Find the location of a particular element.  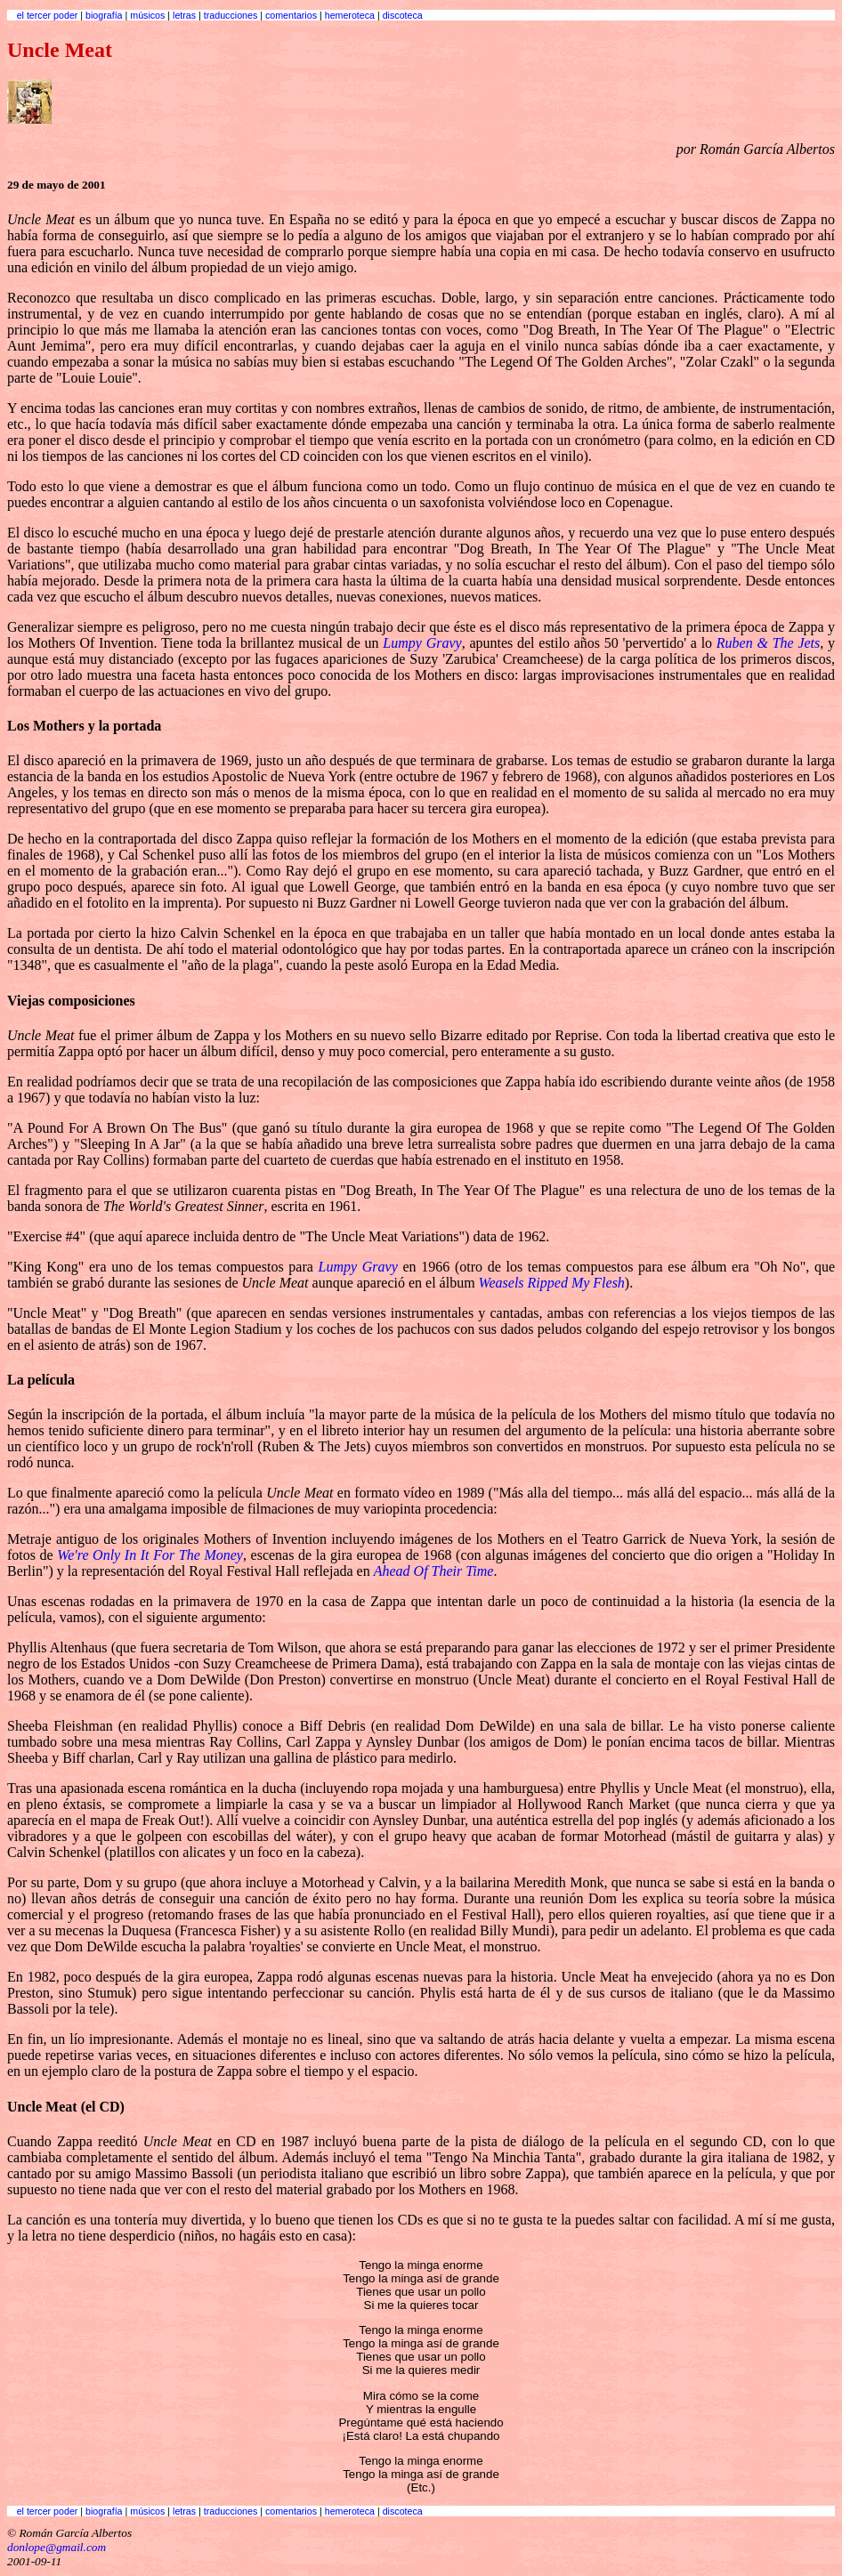

el tercer poder is located at coordinates (47, 15).